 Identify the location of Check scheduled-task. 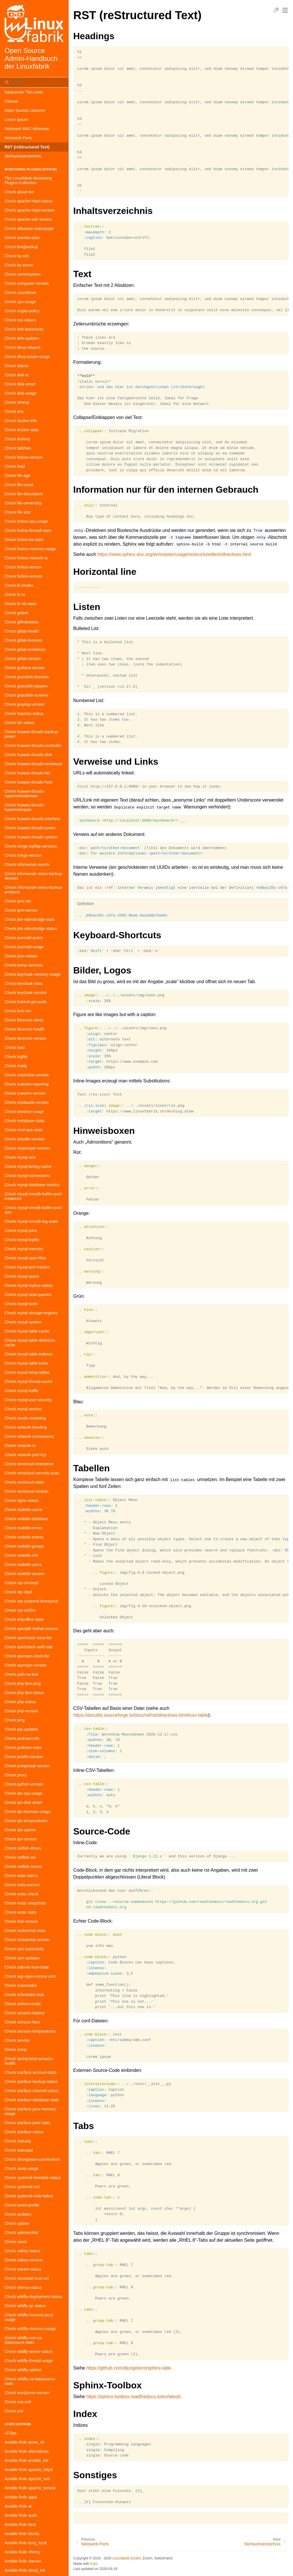
(24, 1994).